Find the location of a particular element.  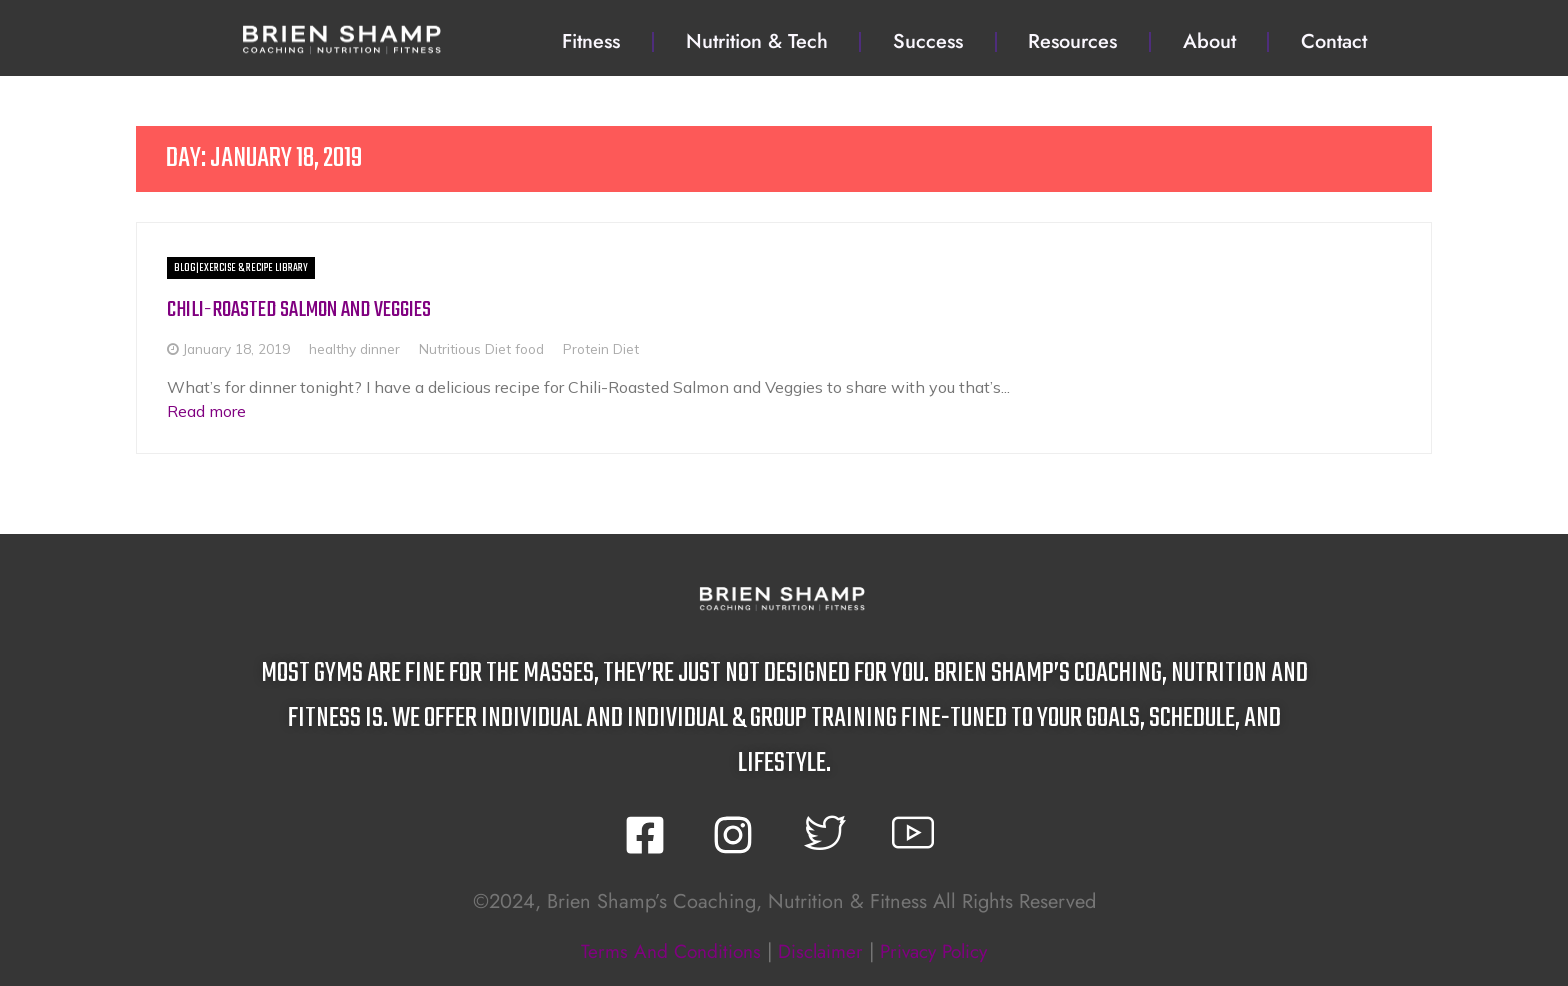

disclaimer is located at coordinates (819, 950).